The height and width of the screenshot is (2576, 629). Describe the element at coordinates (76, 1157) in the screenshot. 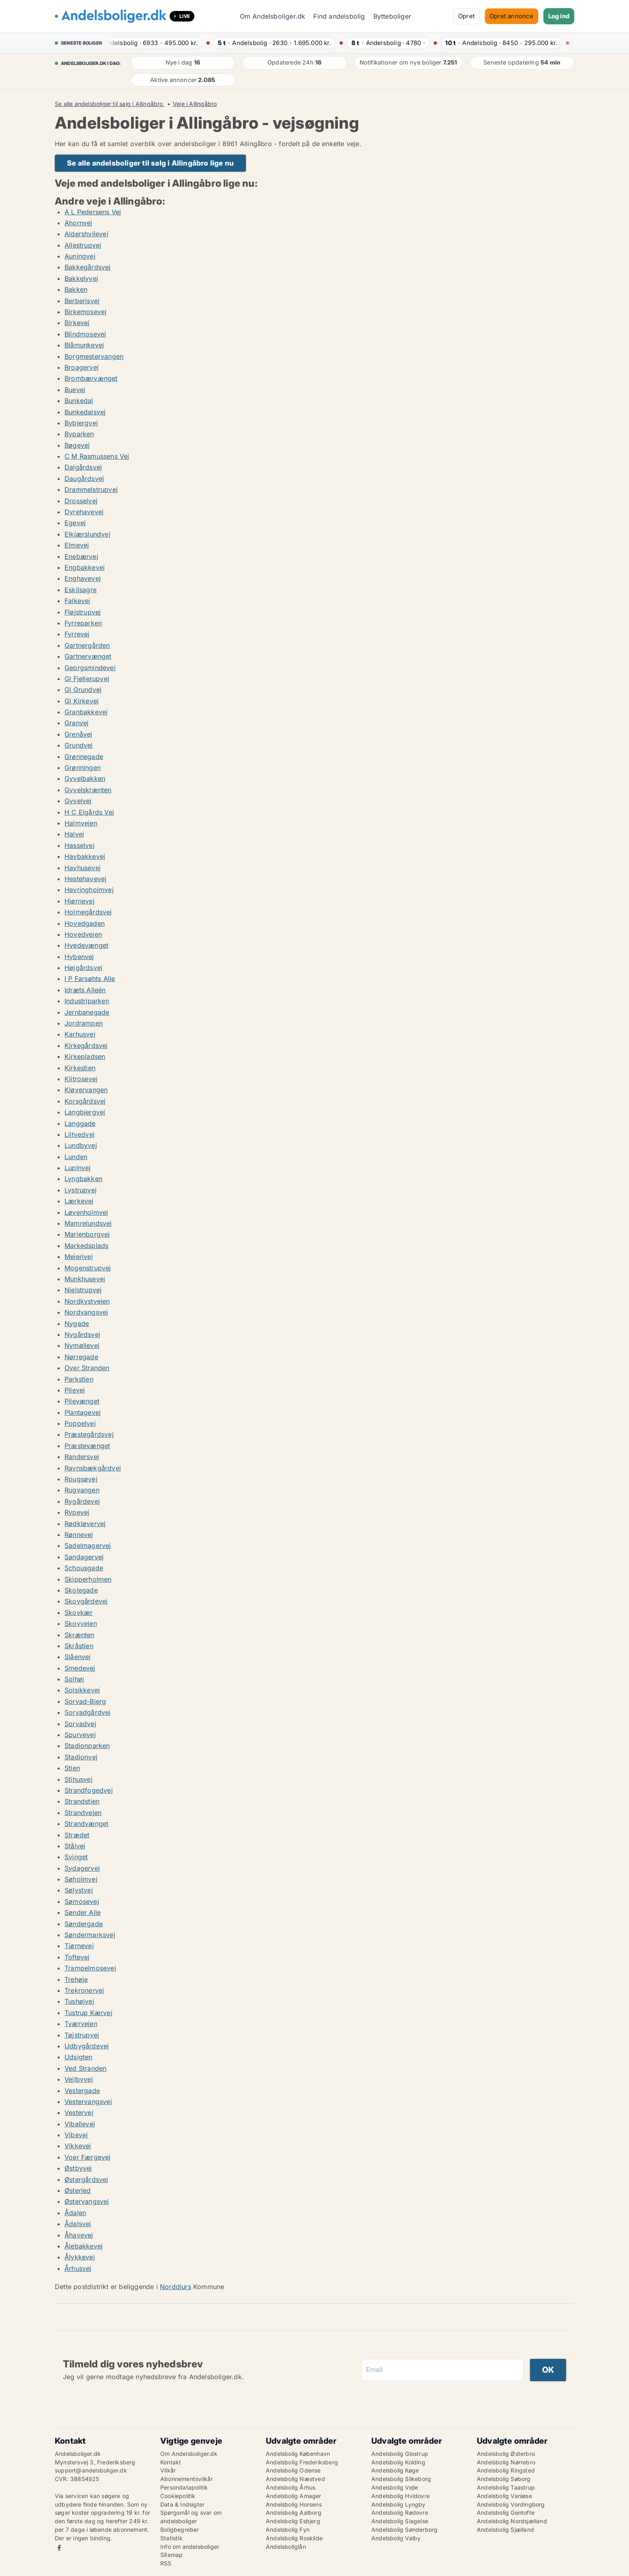

I see `Lunden` at that location.